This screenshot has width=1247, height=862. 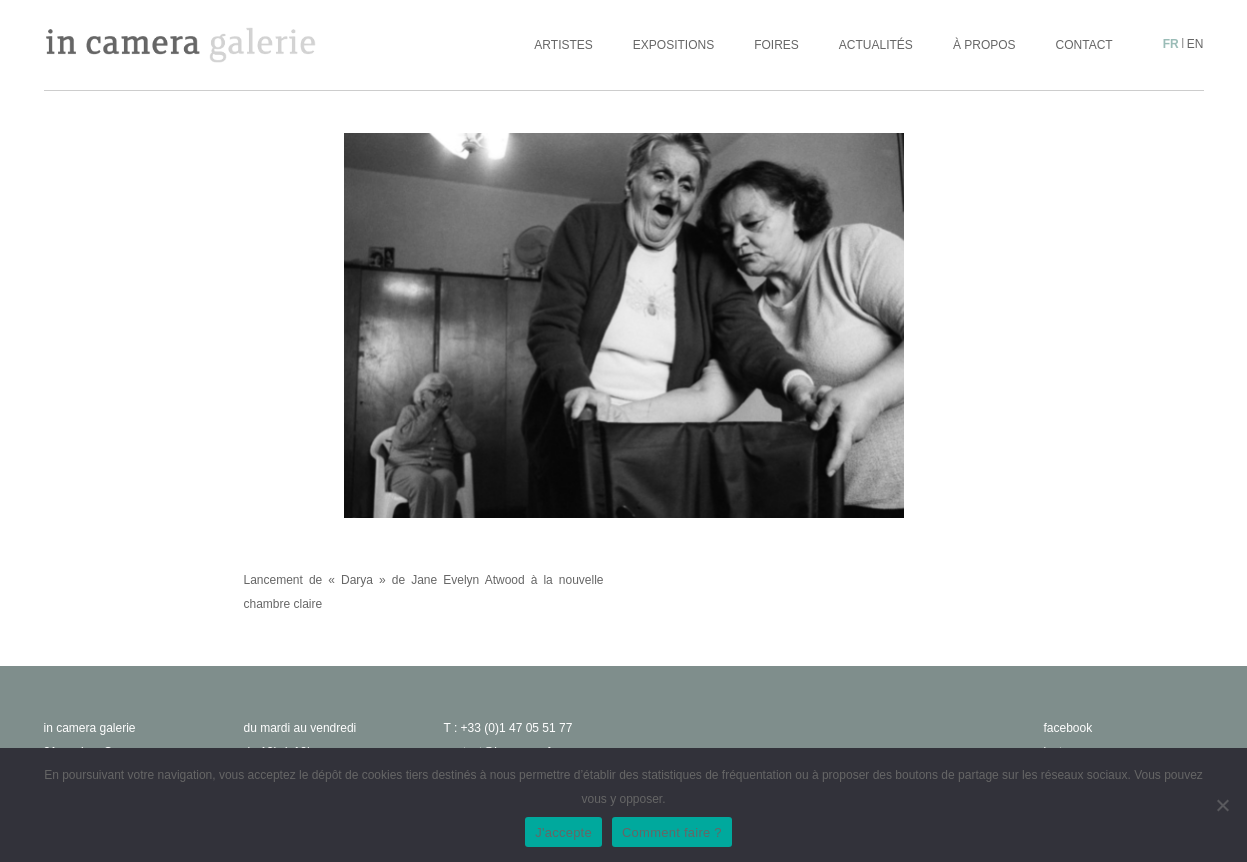 I want to click on facebook, so click(x=1068, y=728).